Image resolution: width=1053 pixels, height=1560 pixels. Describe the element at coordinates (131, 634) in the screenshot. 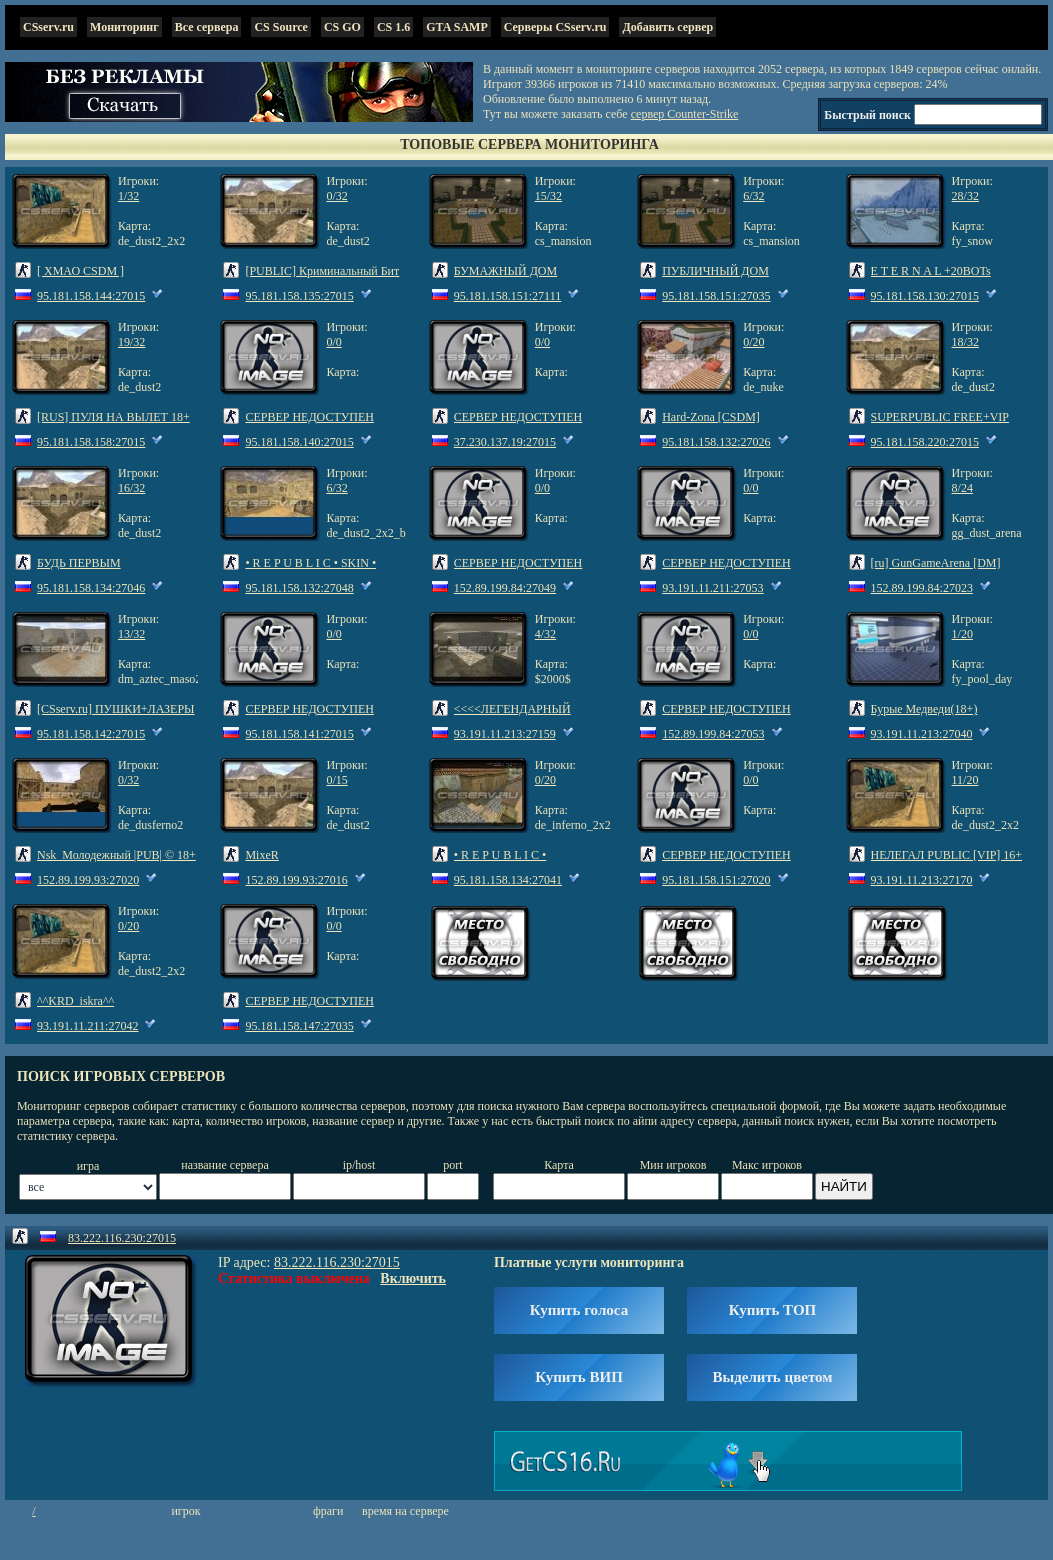

I see `13/32` at that location.